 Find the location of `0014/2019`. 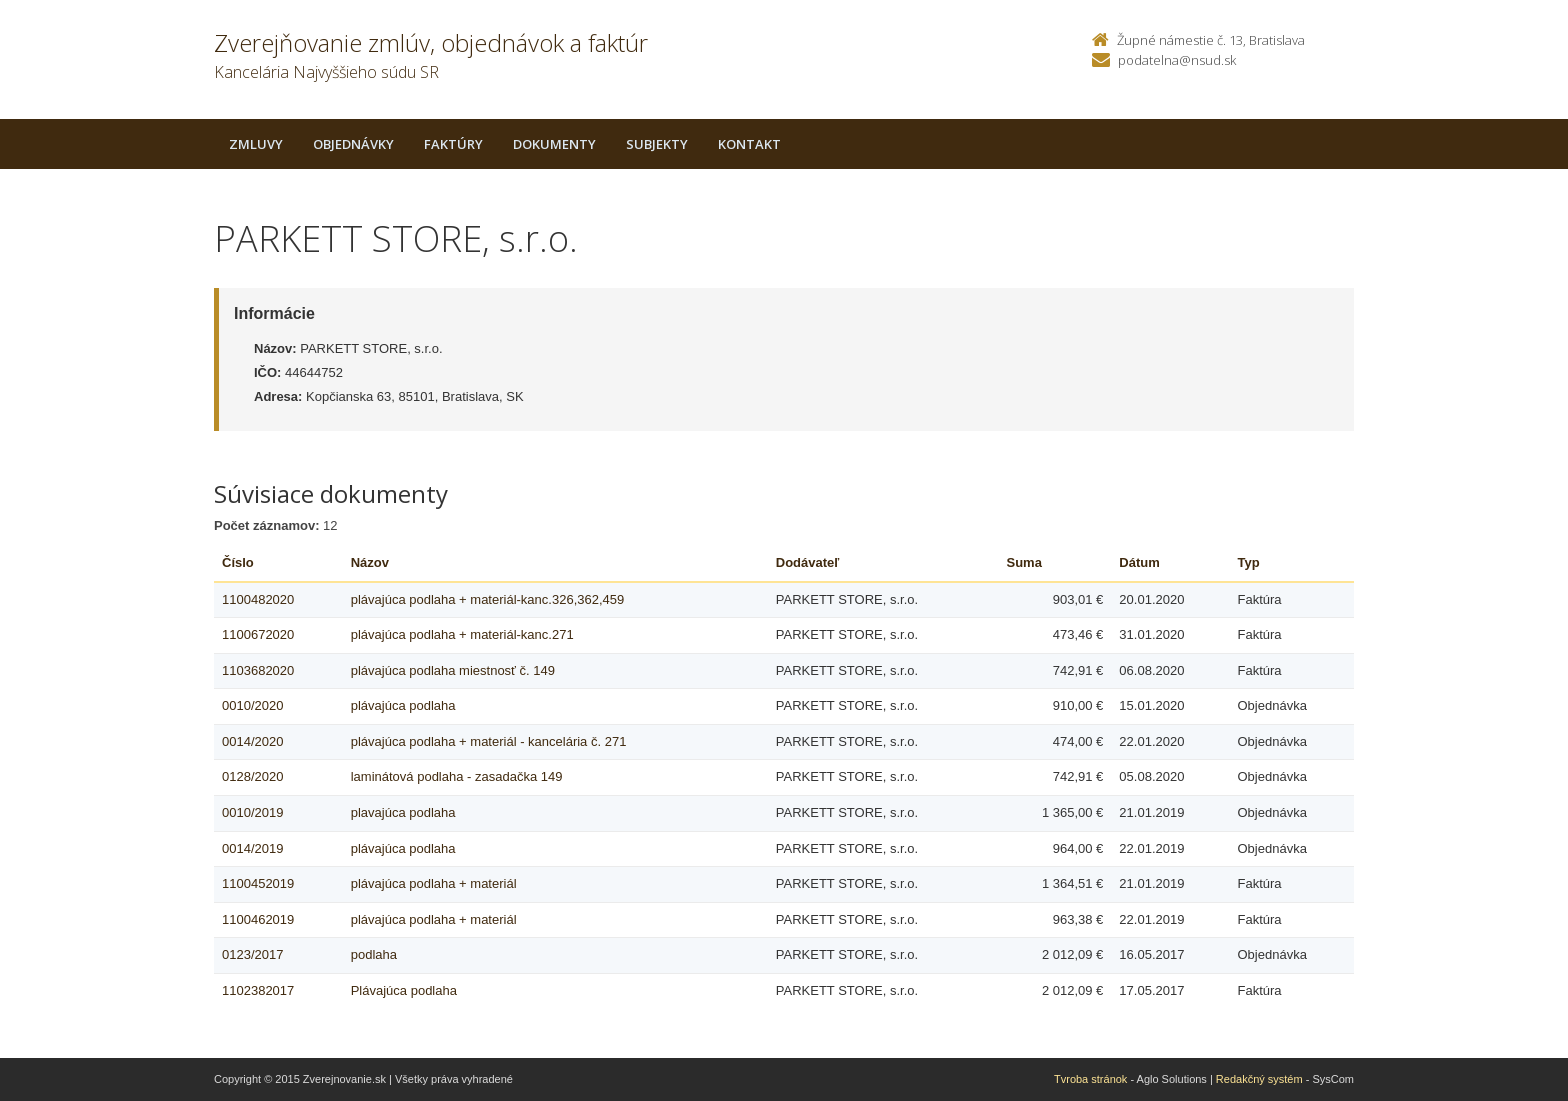

0014/2019 is located at coordinates (252, 848).